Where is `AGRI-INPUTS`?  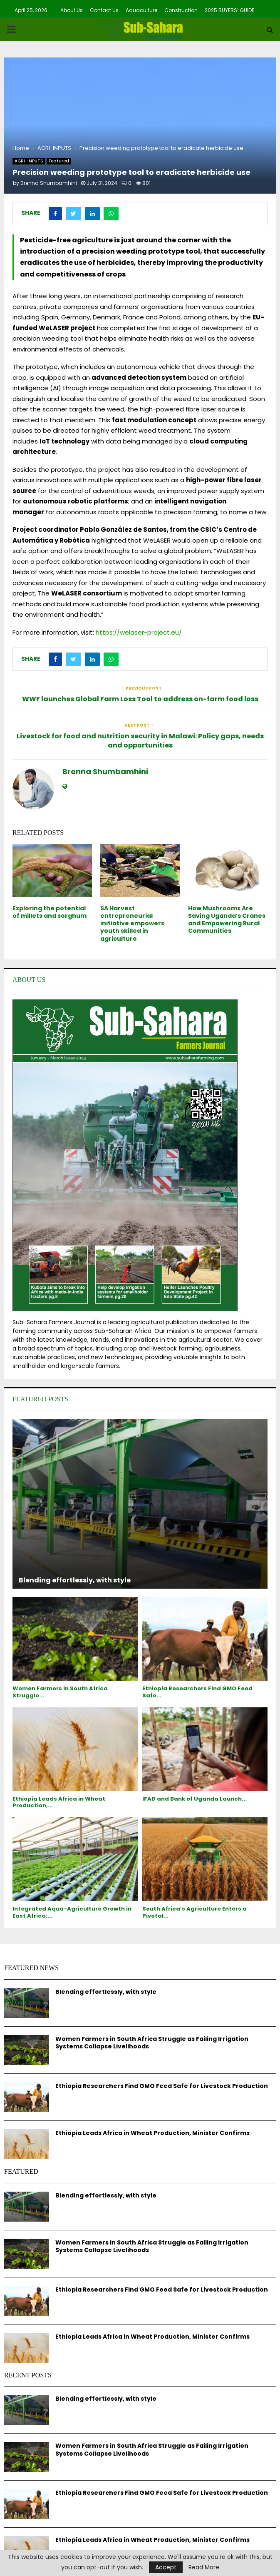 AGRI-INPUTS is located at coordinates (29, 161).